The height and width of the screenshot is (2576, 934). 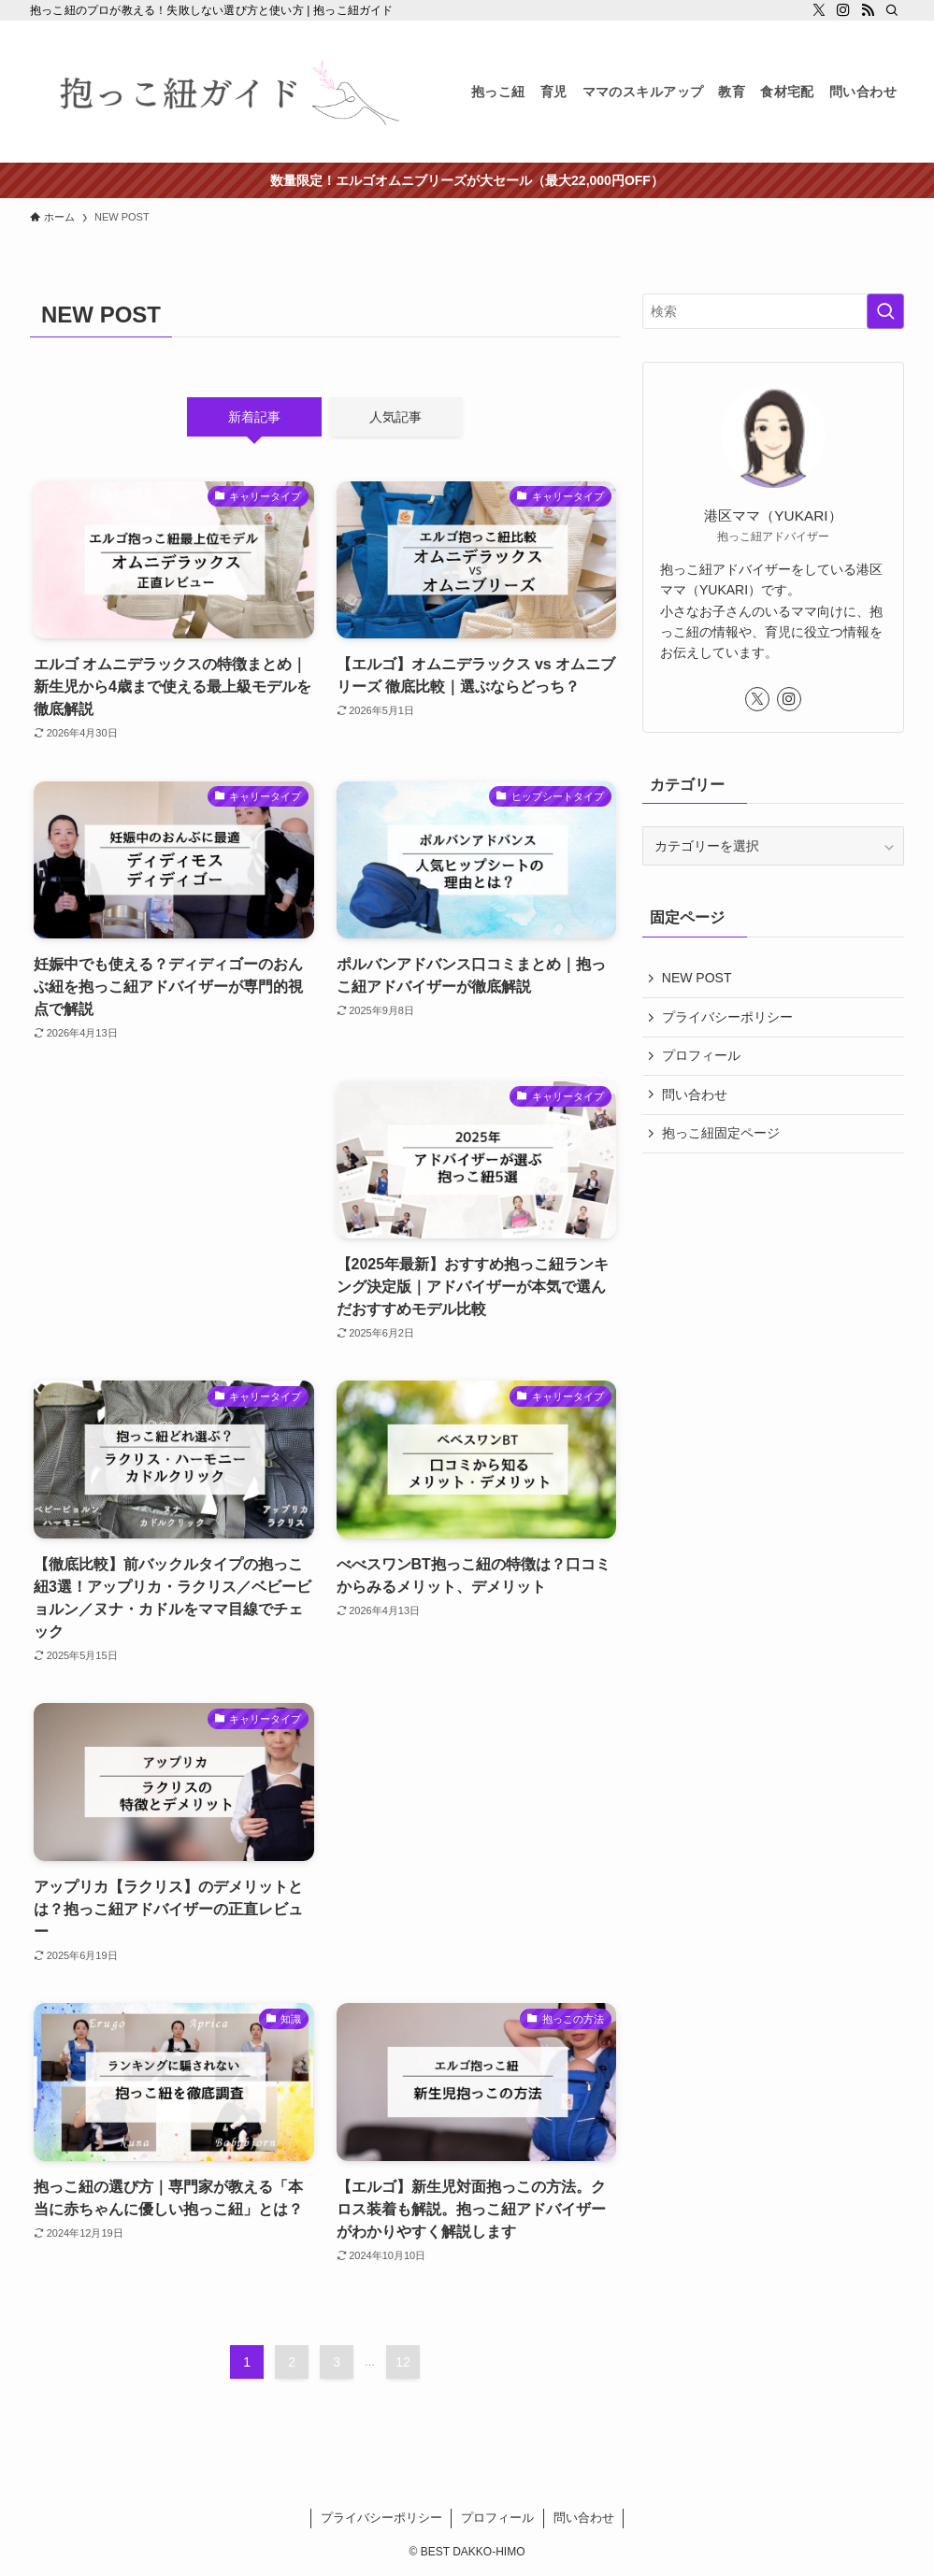 I want to click on [twitter-x], so click(x=819, y=10).